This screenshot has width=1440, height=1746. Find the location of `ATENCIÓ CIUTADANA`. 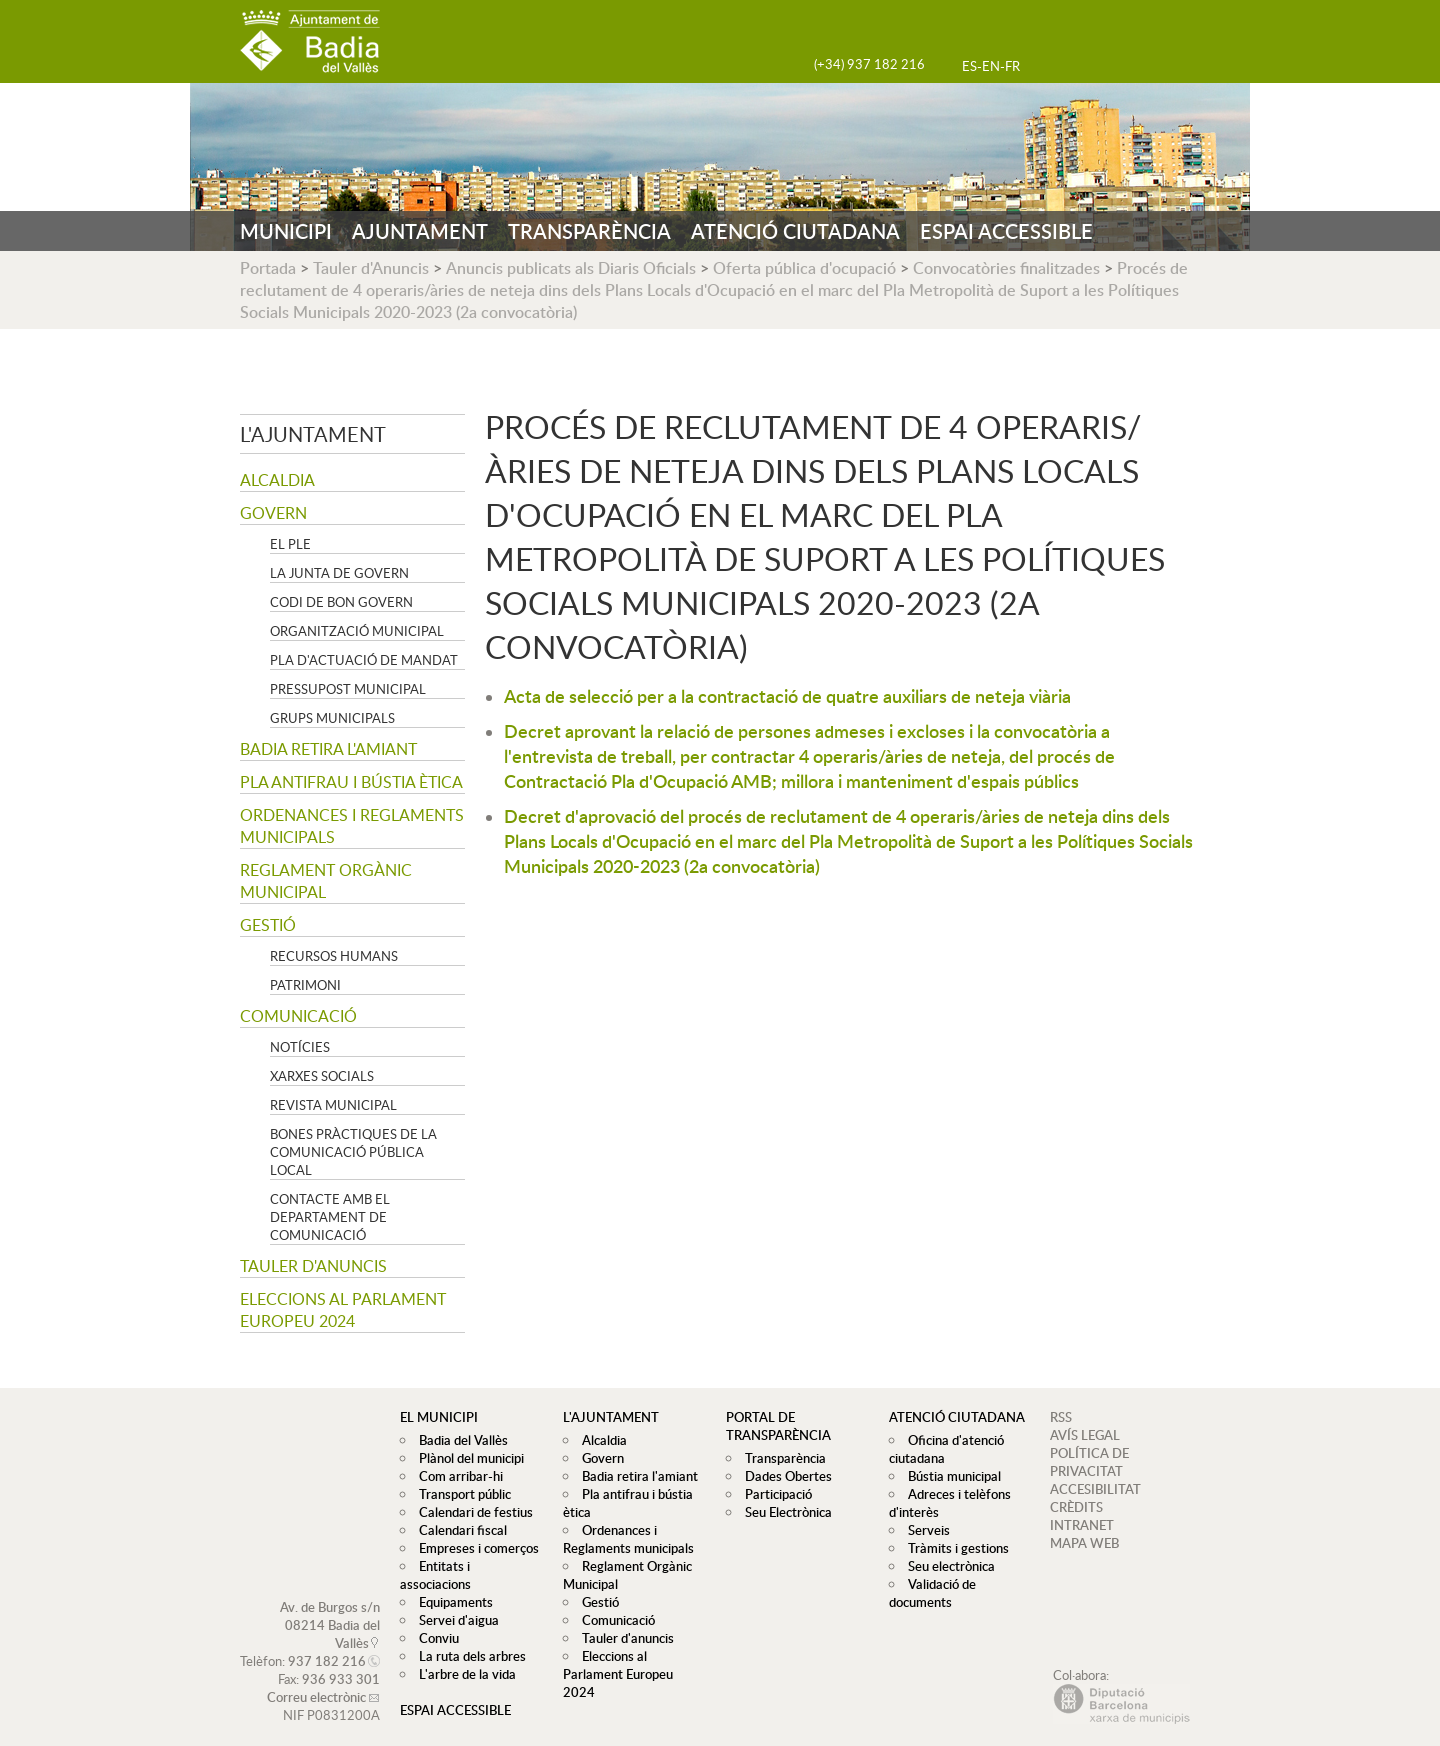

ATENCIÓ CIUTADANA is located at coordinates (795, 231).